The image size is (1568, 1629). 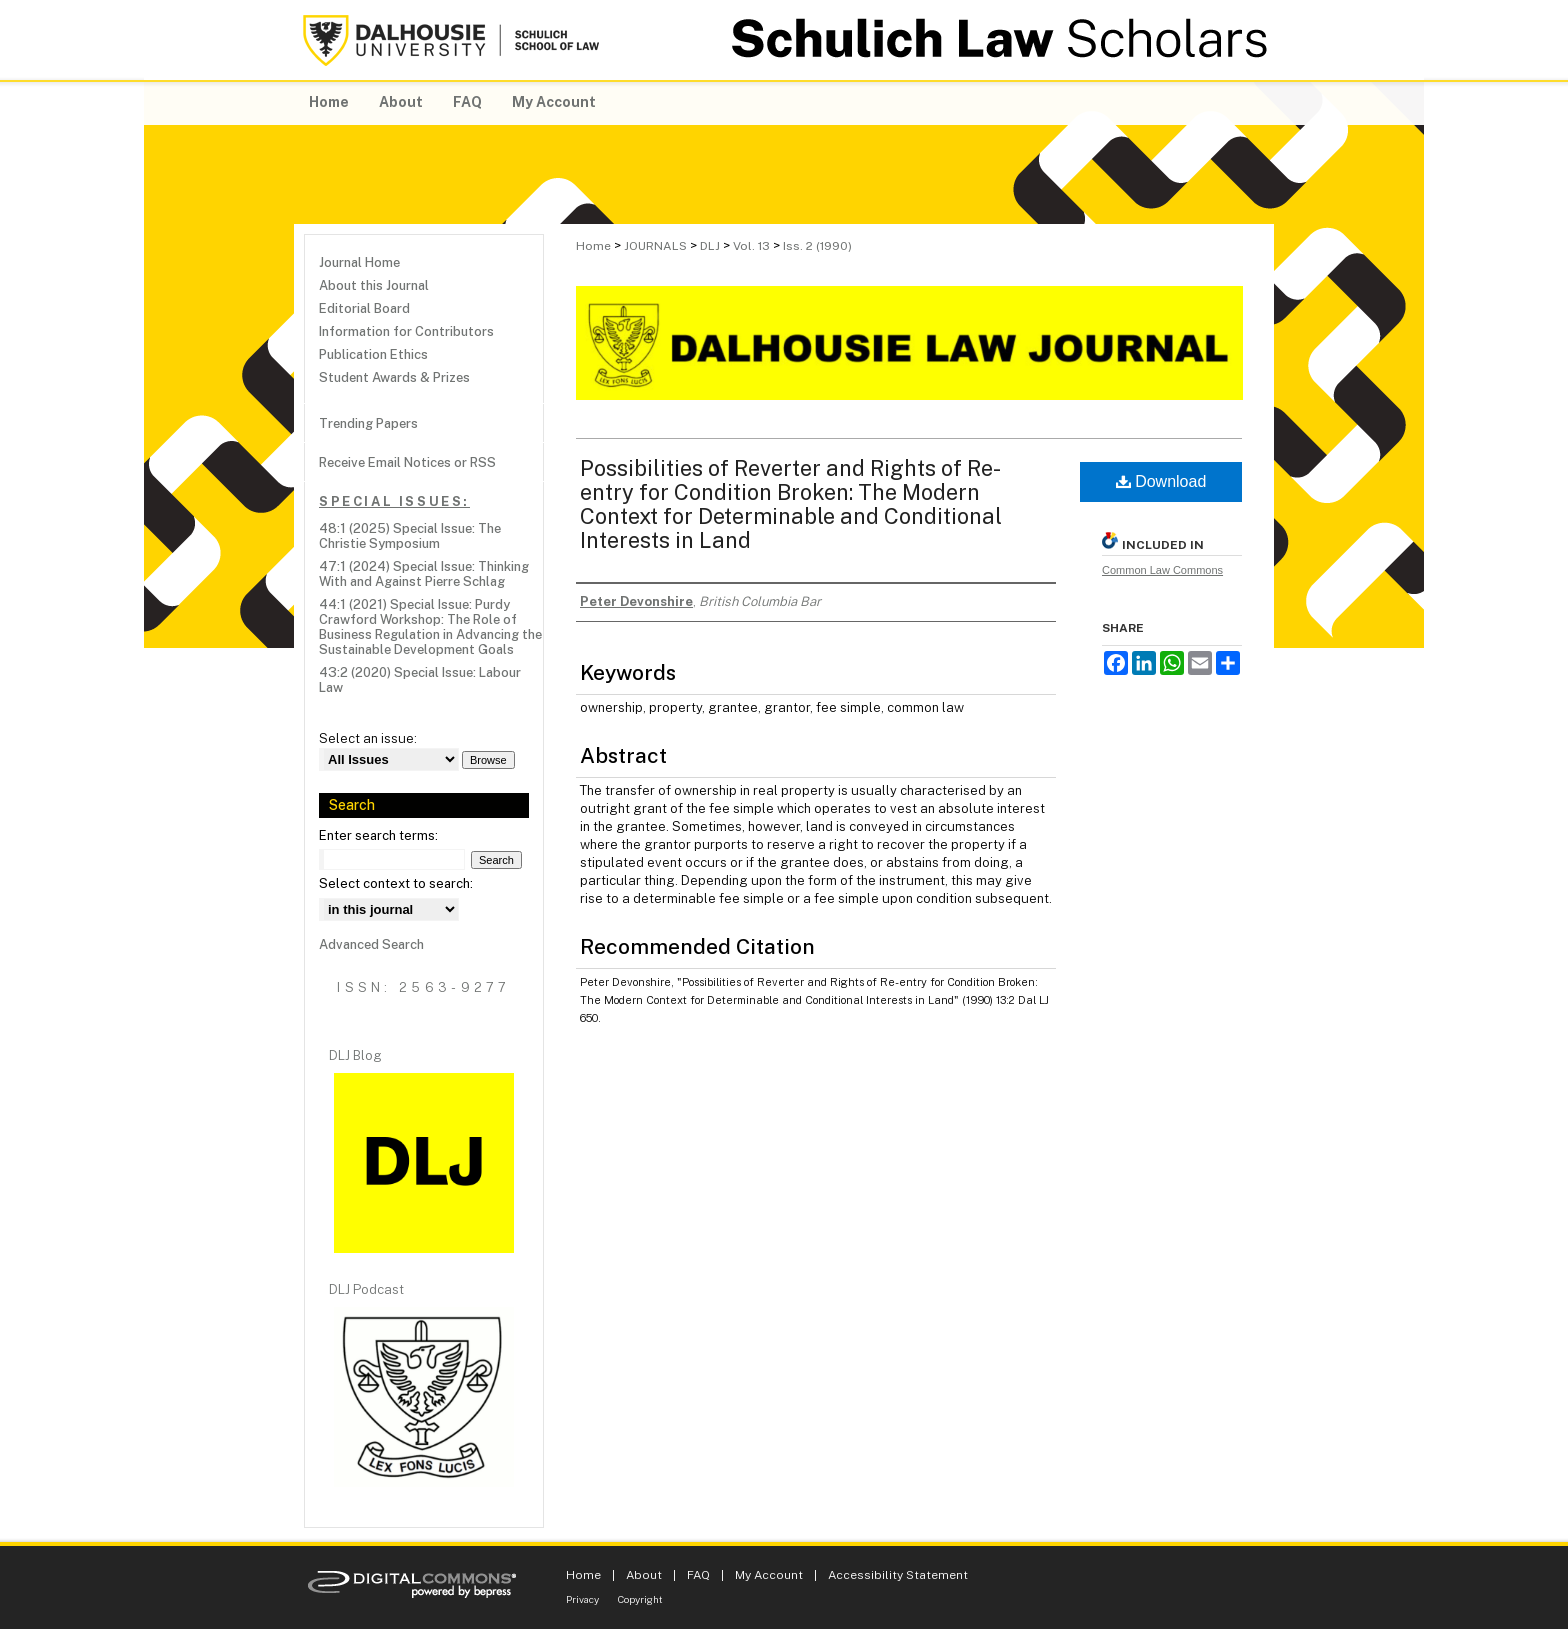 I want to click on About this Journal, so click(x=374, y=285).